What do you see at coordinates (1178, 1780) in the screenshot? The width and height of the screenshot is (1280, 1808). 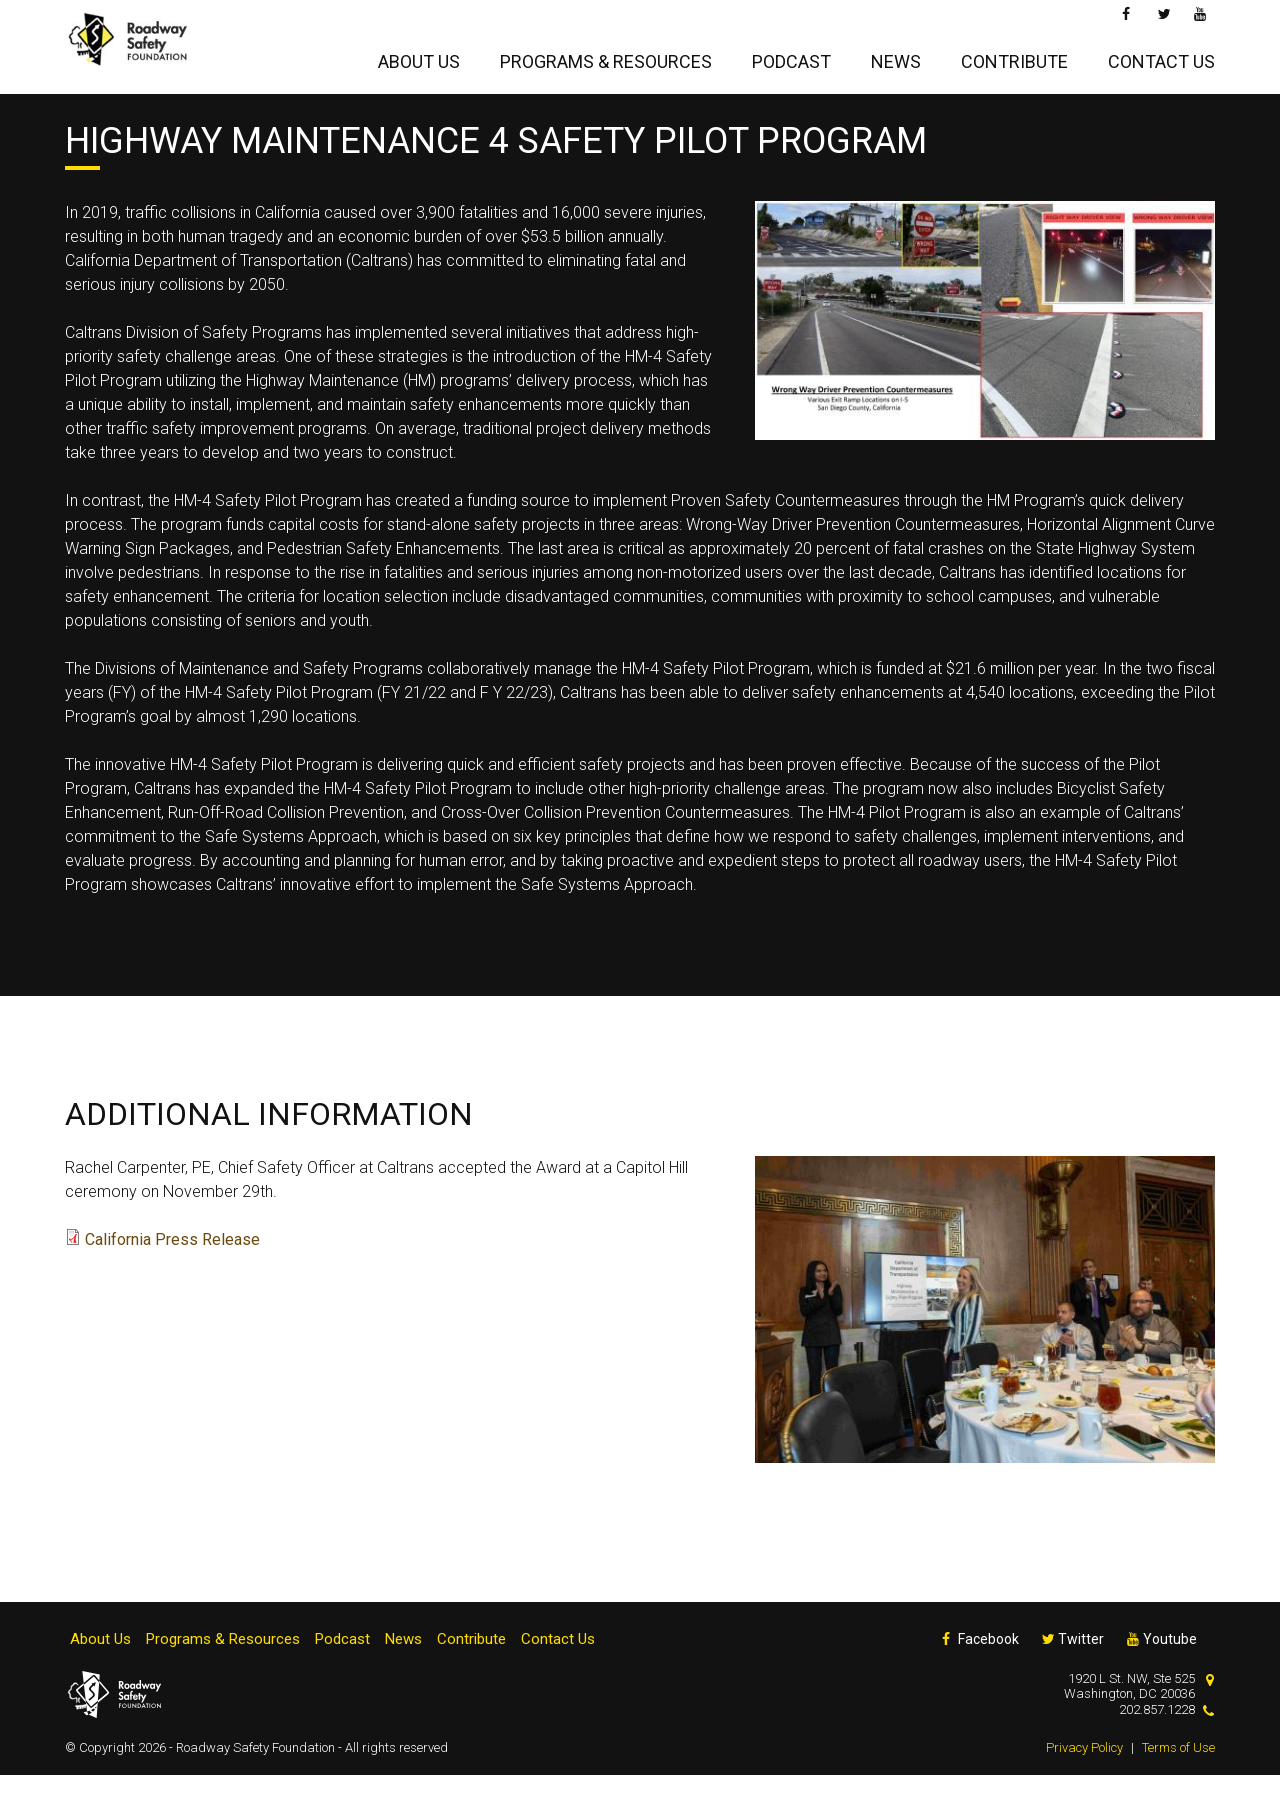 I see `Terms of Use` at bounding box center [1178, 1780].